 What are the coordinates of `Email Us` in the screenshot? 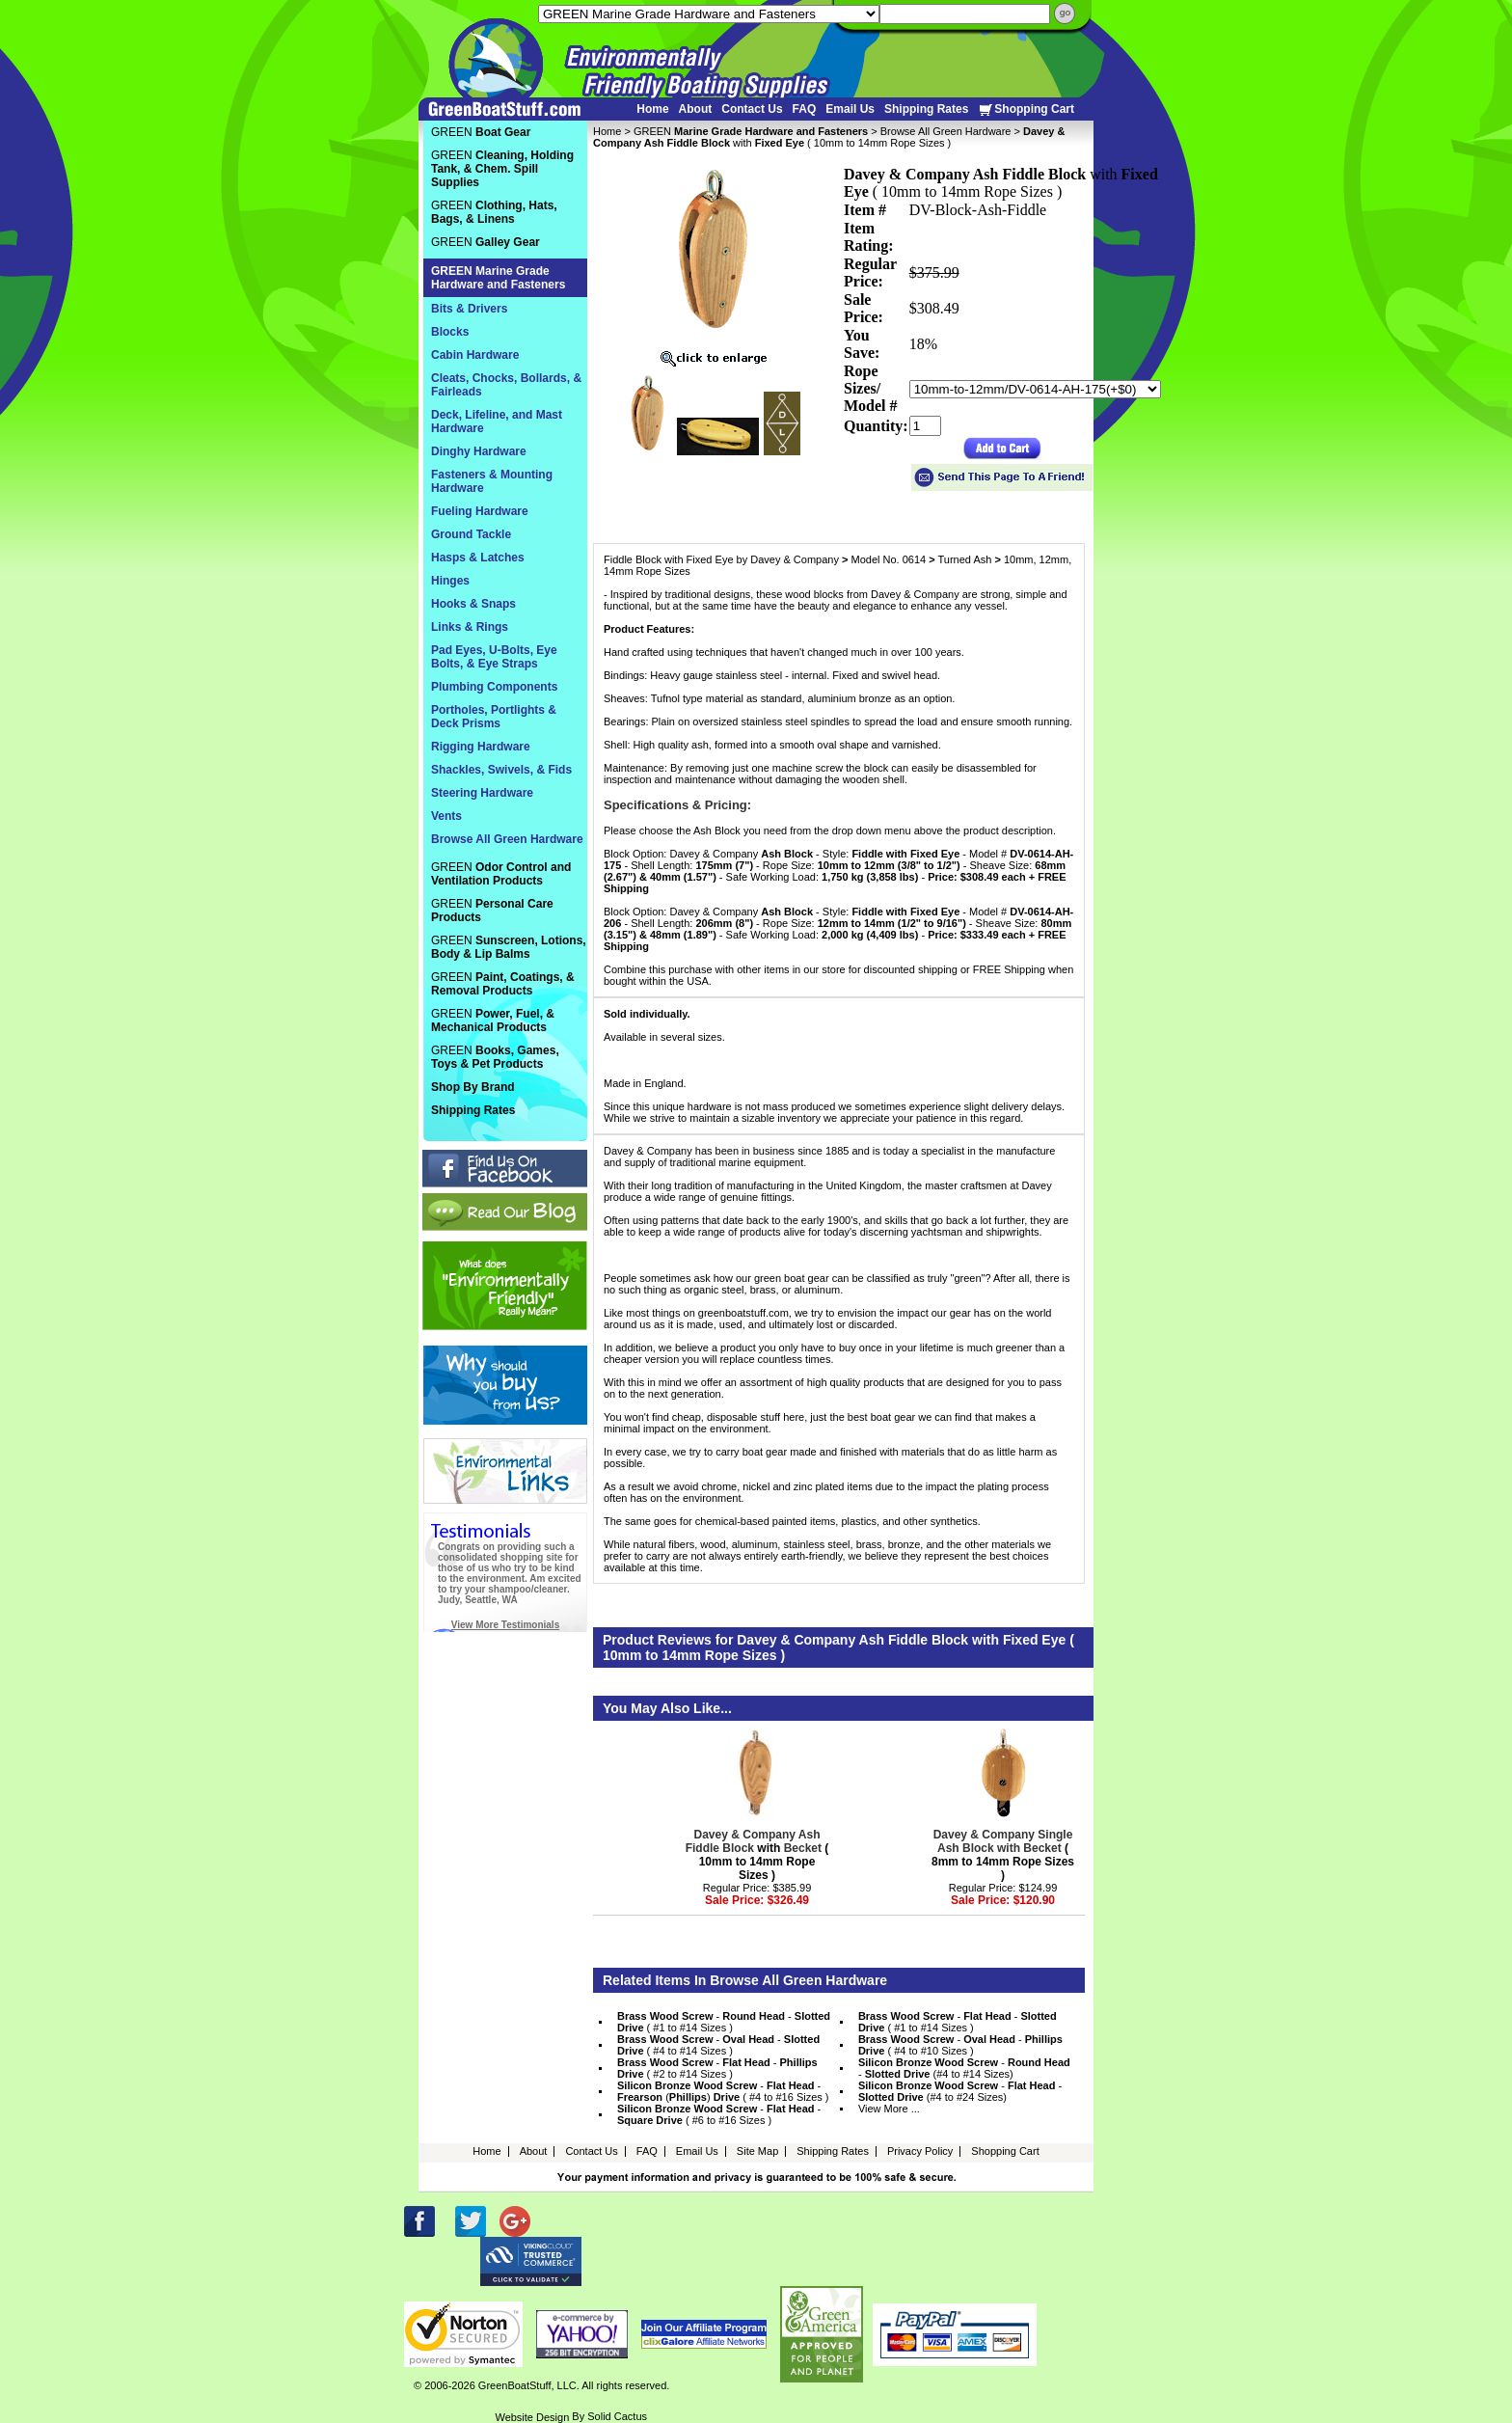 It's located at (850, 109).